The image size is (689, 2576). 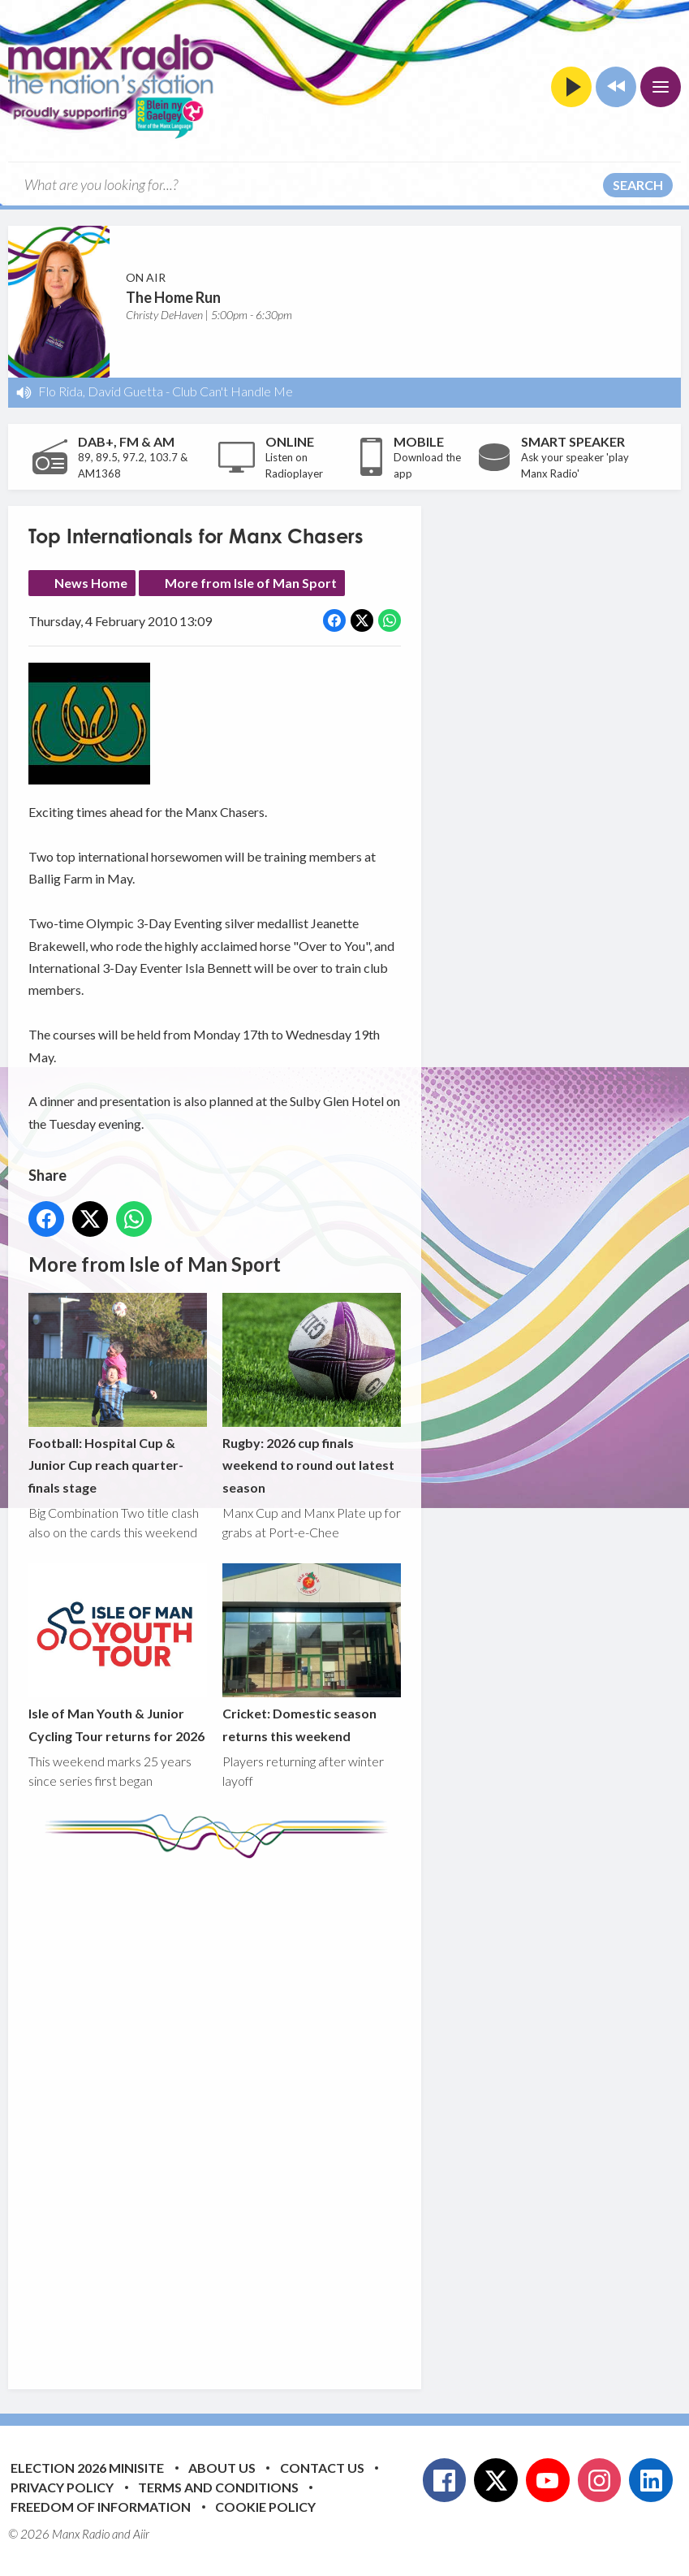 What do you see at coordinates (427, 465) in the screenshot?
I see `Download the app` at bounding box center [427, 465].